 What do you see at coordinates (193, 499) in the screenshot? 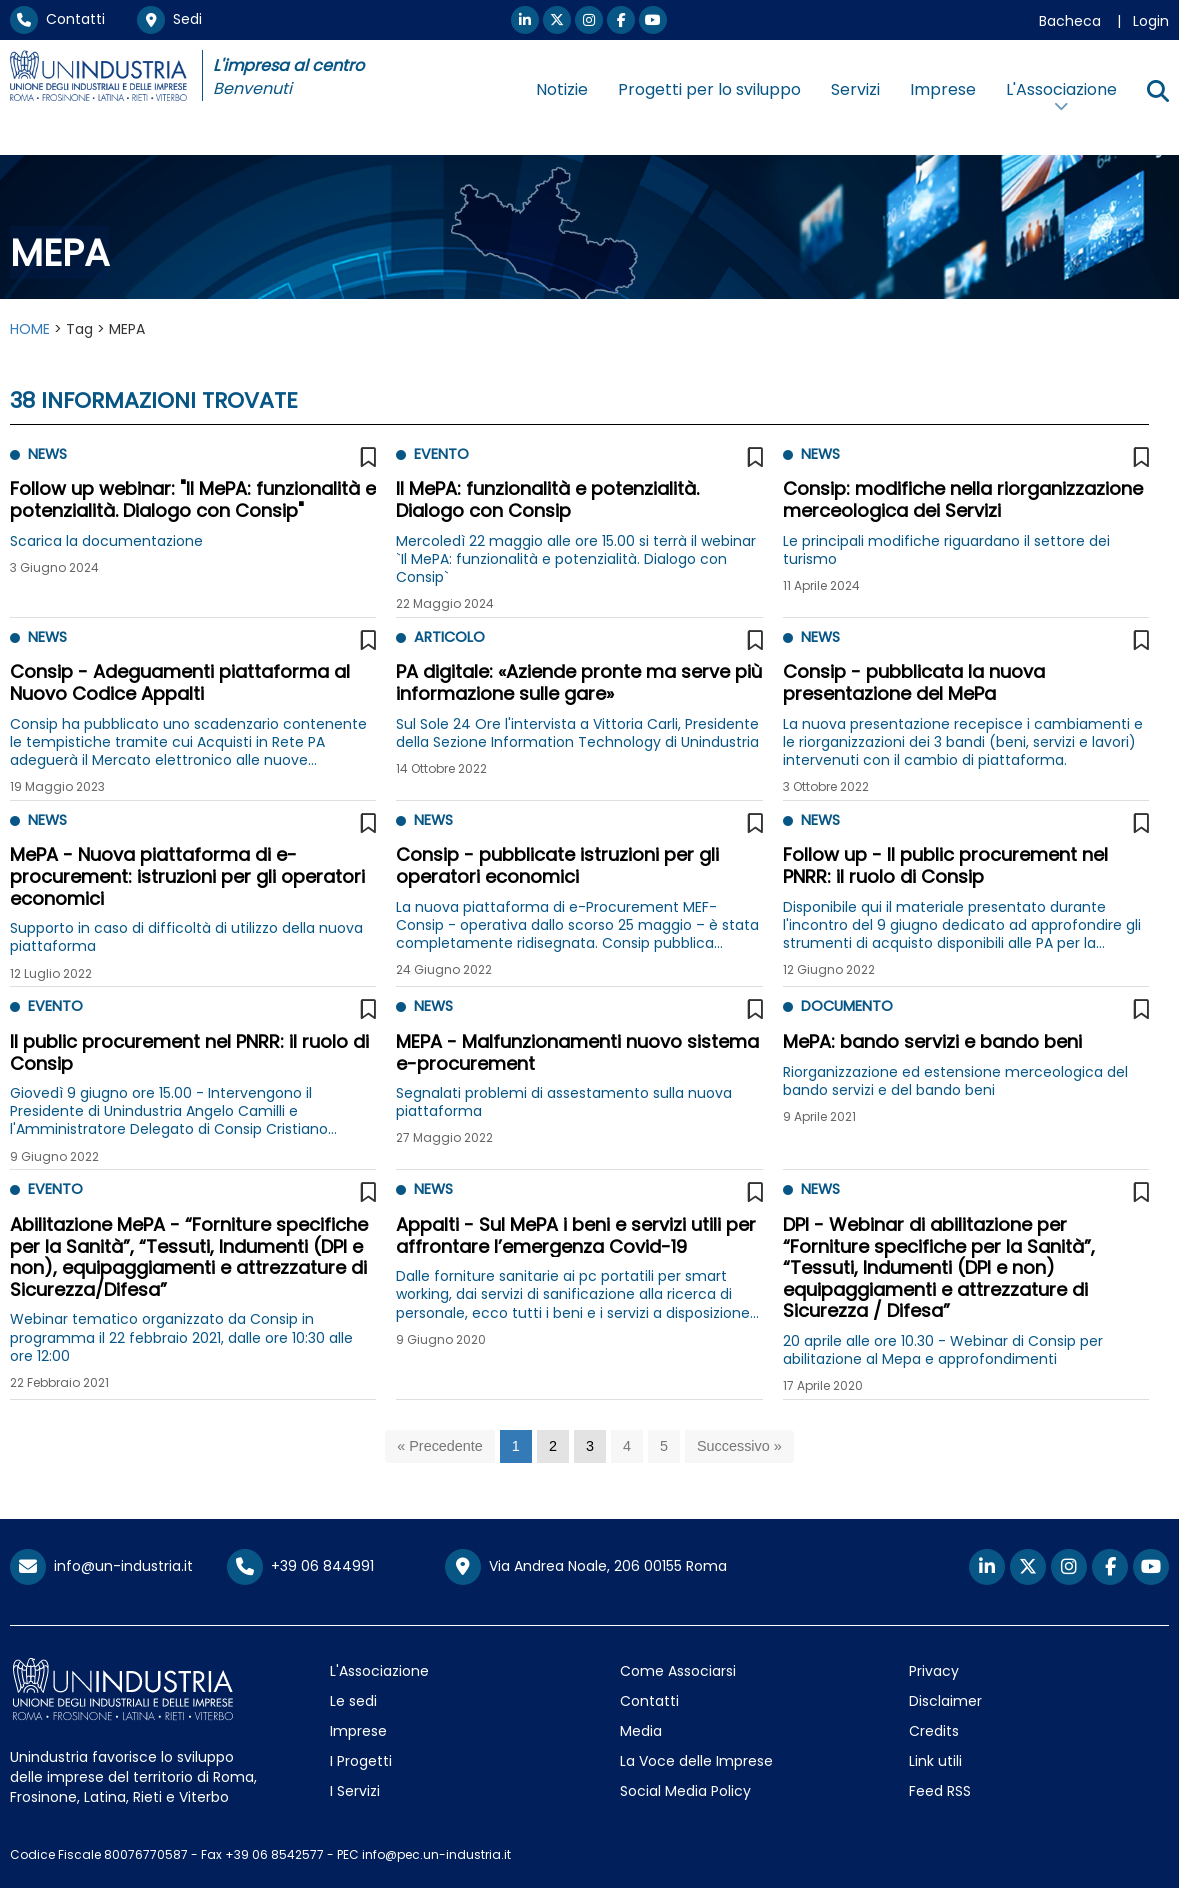
I see `Follow up webinar: "Il MePA: funzionalità e potenzialità. Dialogo con Consip"` at bounding box center [193, 499].